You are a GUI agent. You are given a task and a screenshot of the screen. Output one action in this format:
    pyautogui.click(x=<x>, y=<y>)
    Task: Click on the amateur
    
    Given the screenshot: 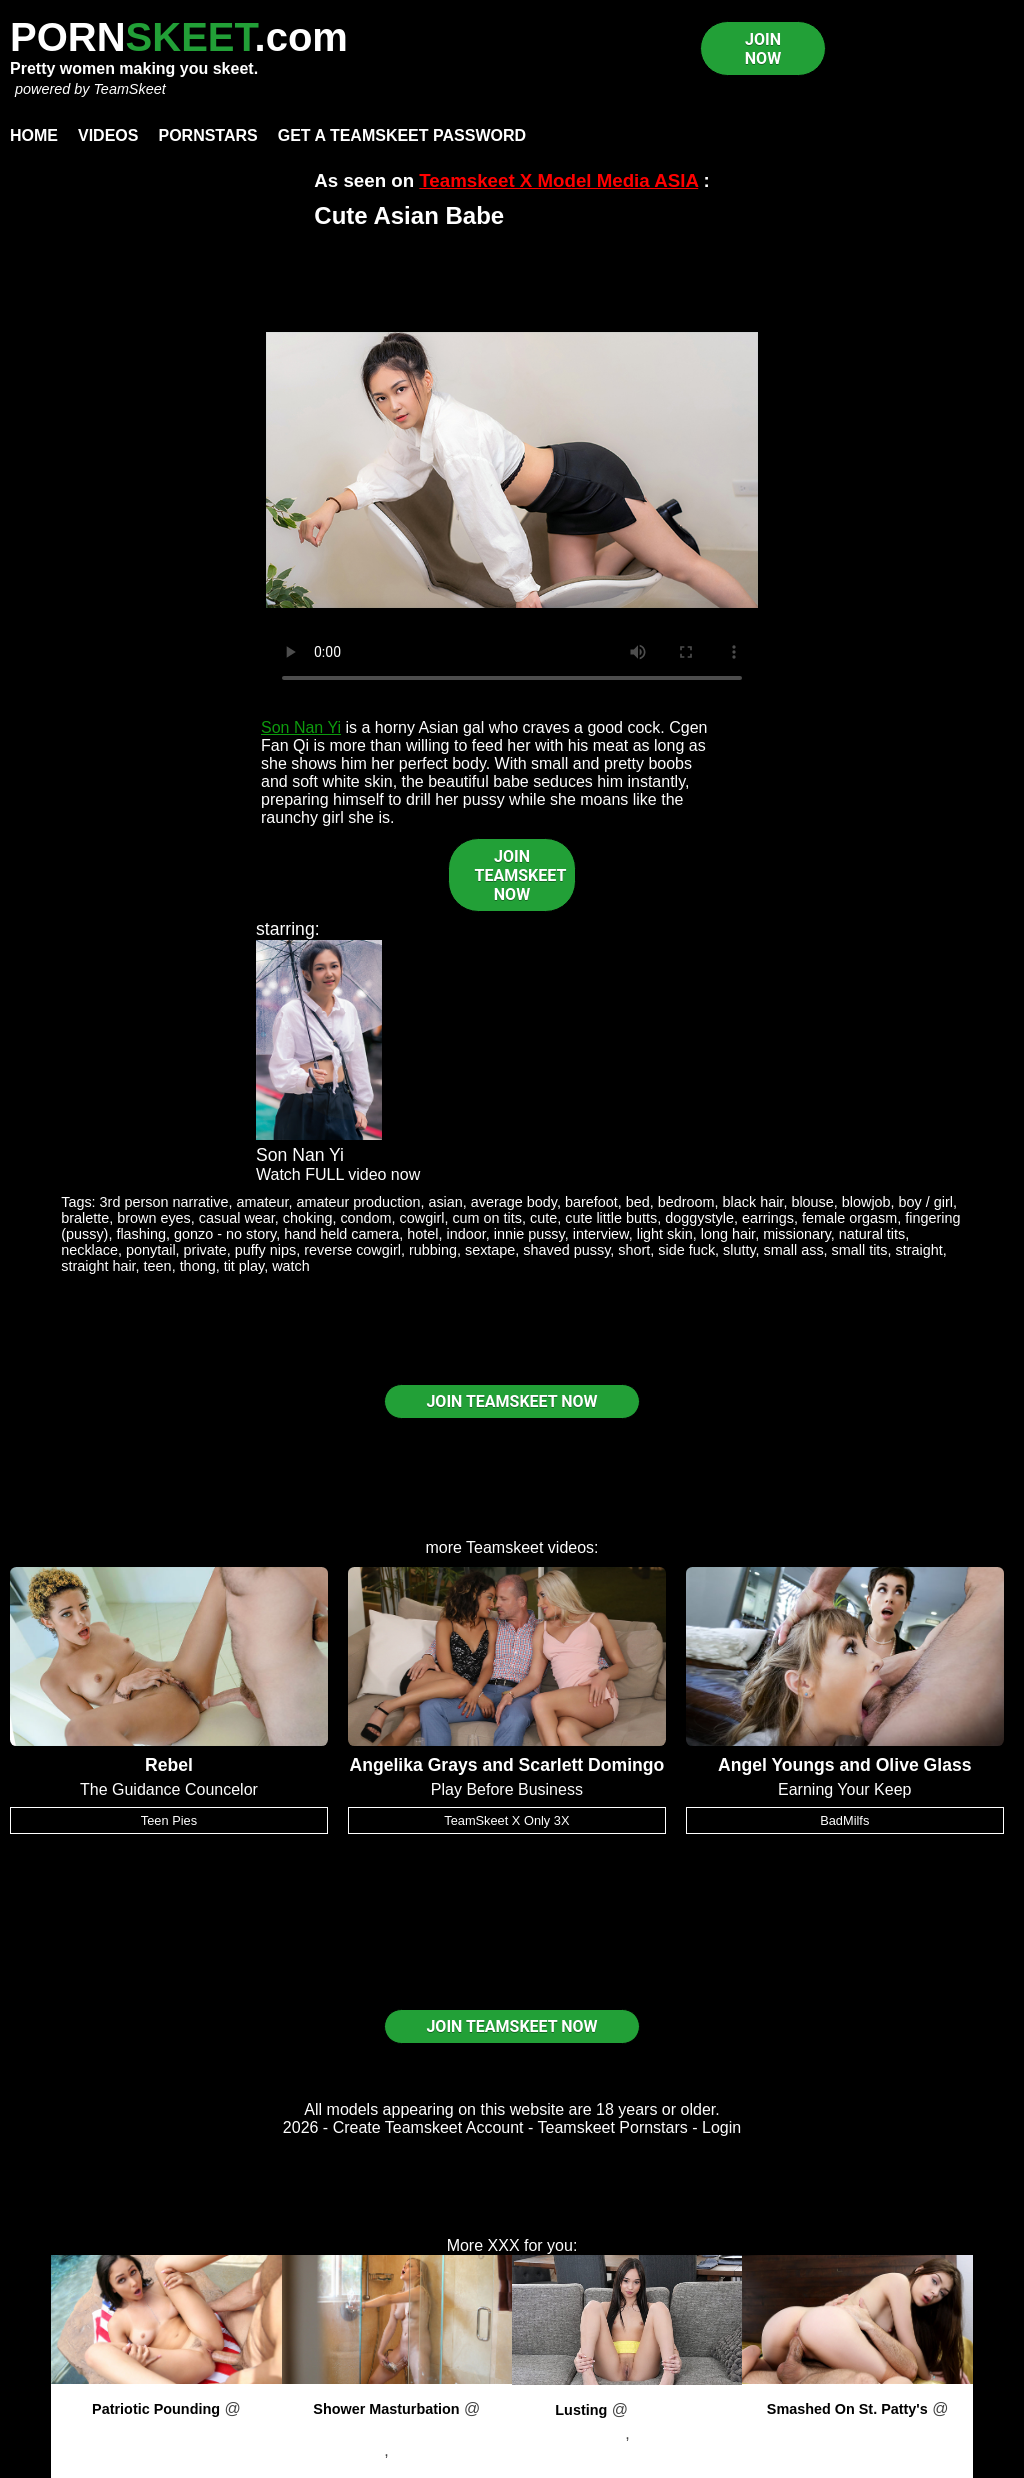 What is the action you would take?
    pyautogui.click(x=262, y=1202)
    